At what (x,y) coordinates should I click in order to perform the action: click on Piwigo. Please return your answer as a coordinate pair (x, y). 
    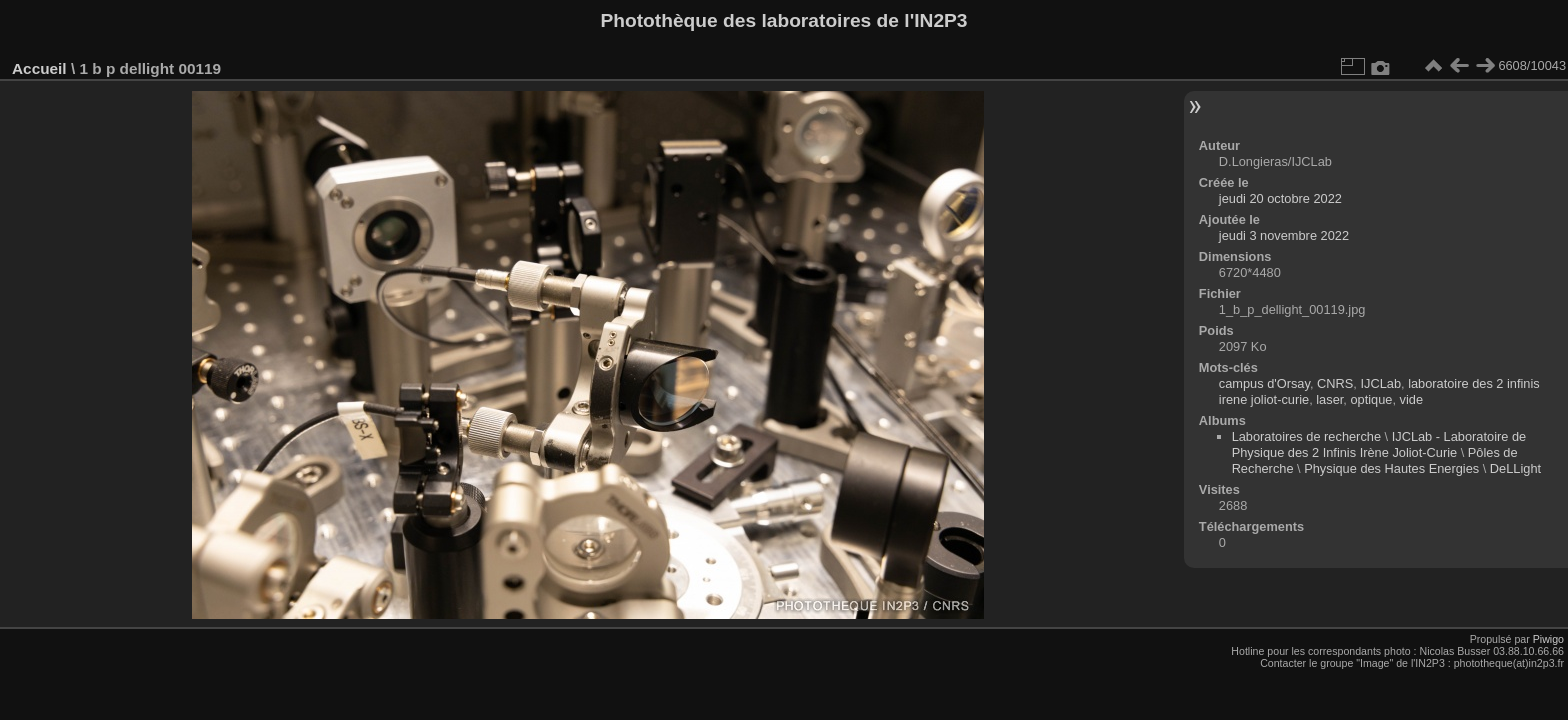
    Looking at the image, I should click on (1548, 639).